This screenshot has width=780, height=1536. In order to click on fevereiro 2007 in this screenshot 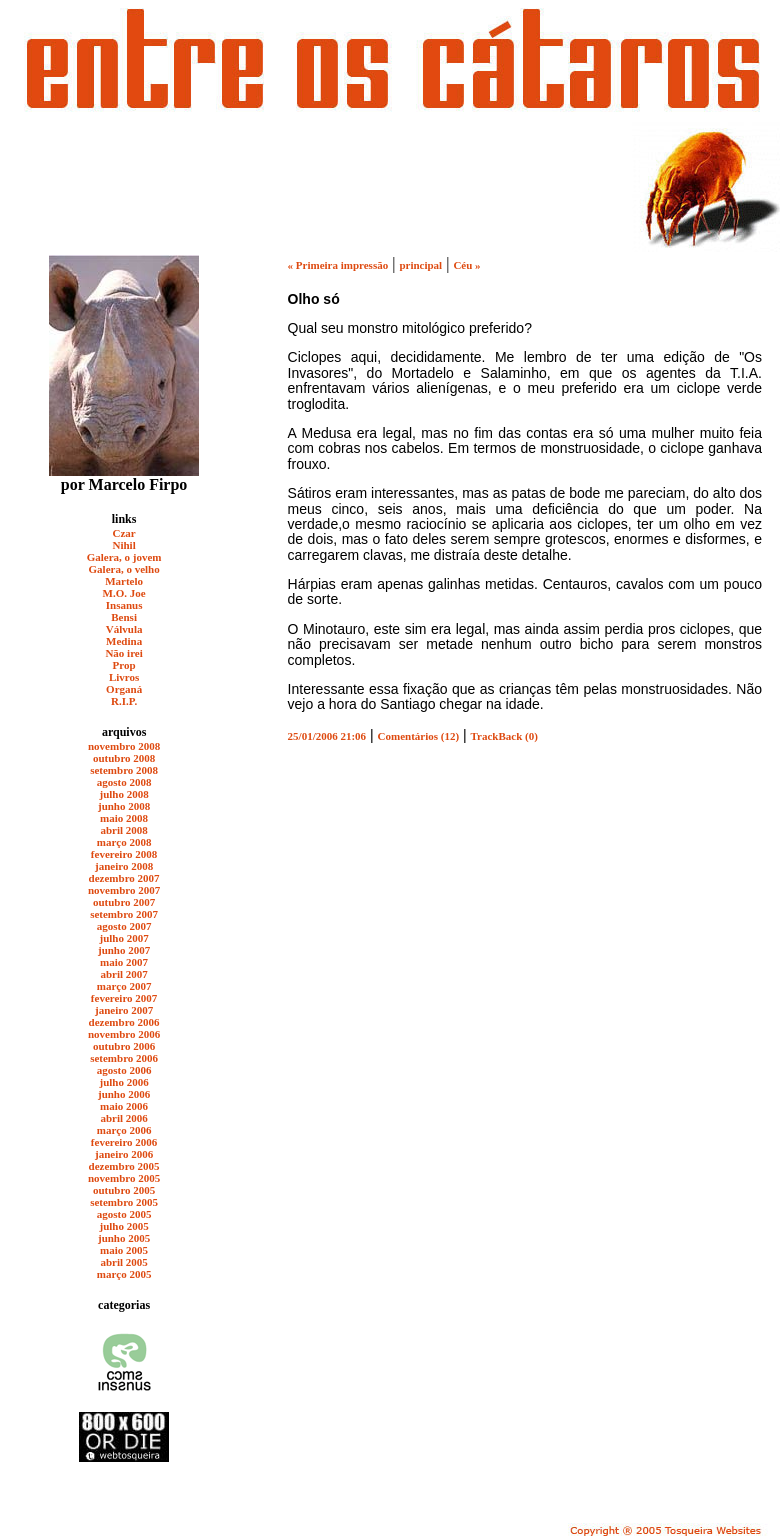, I will do `click(124, 998)`.